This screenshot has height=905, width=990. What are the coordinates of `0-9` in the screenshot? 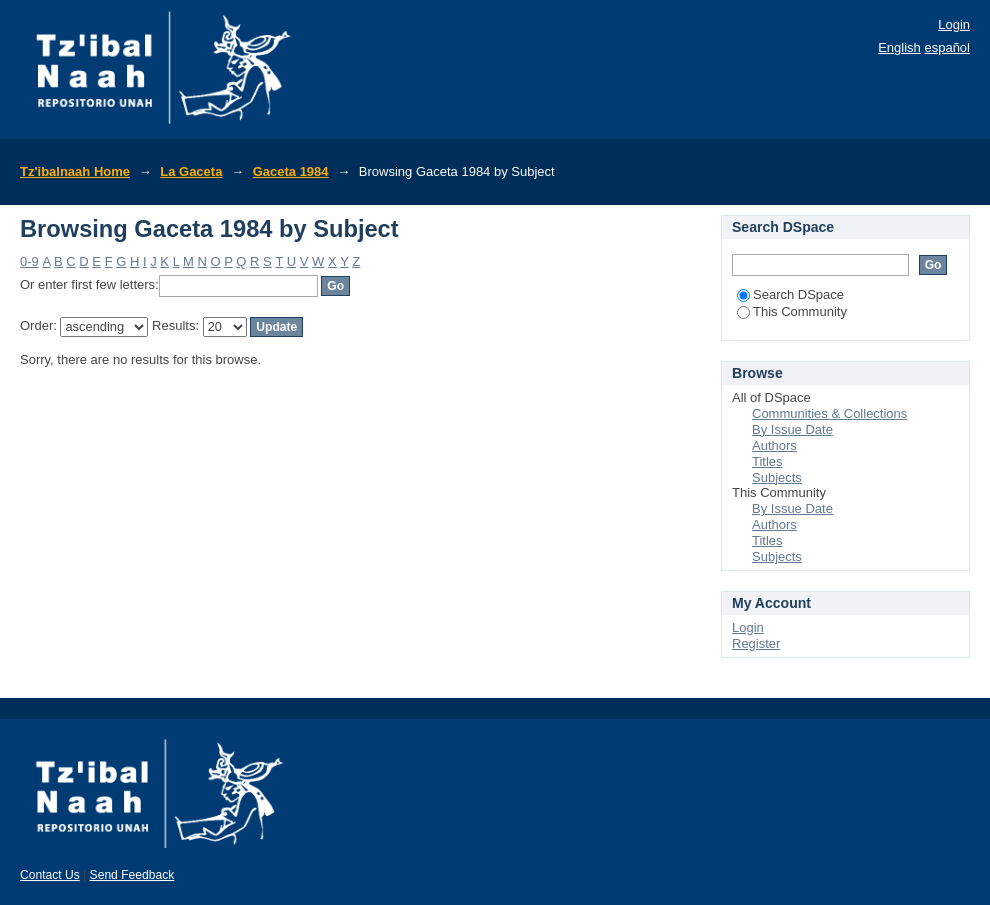 It's located at (29, 261).